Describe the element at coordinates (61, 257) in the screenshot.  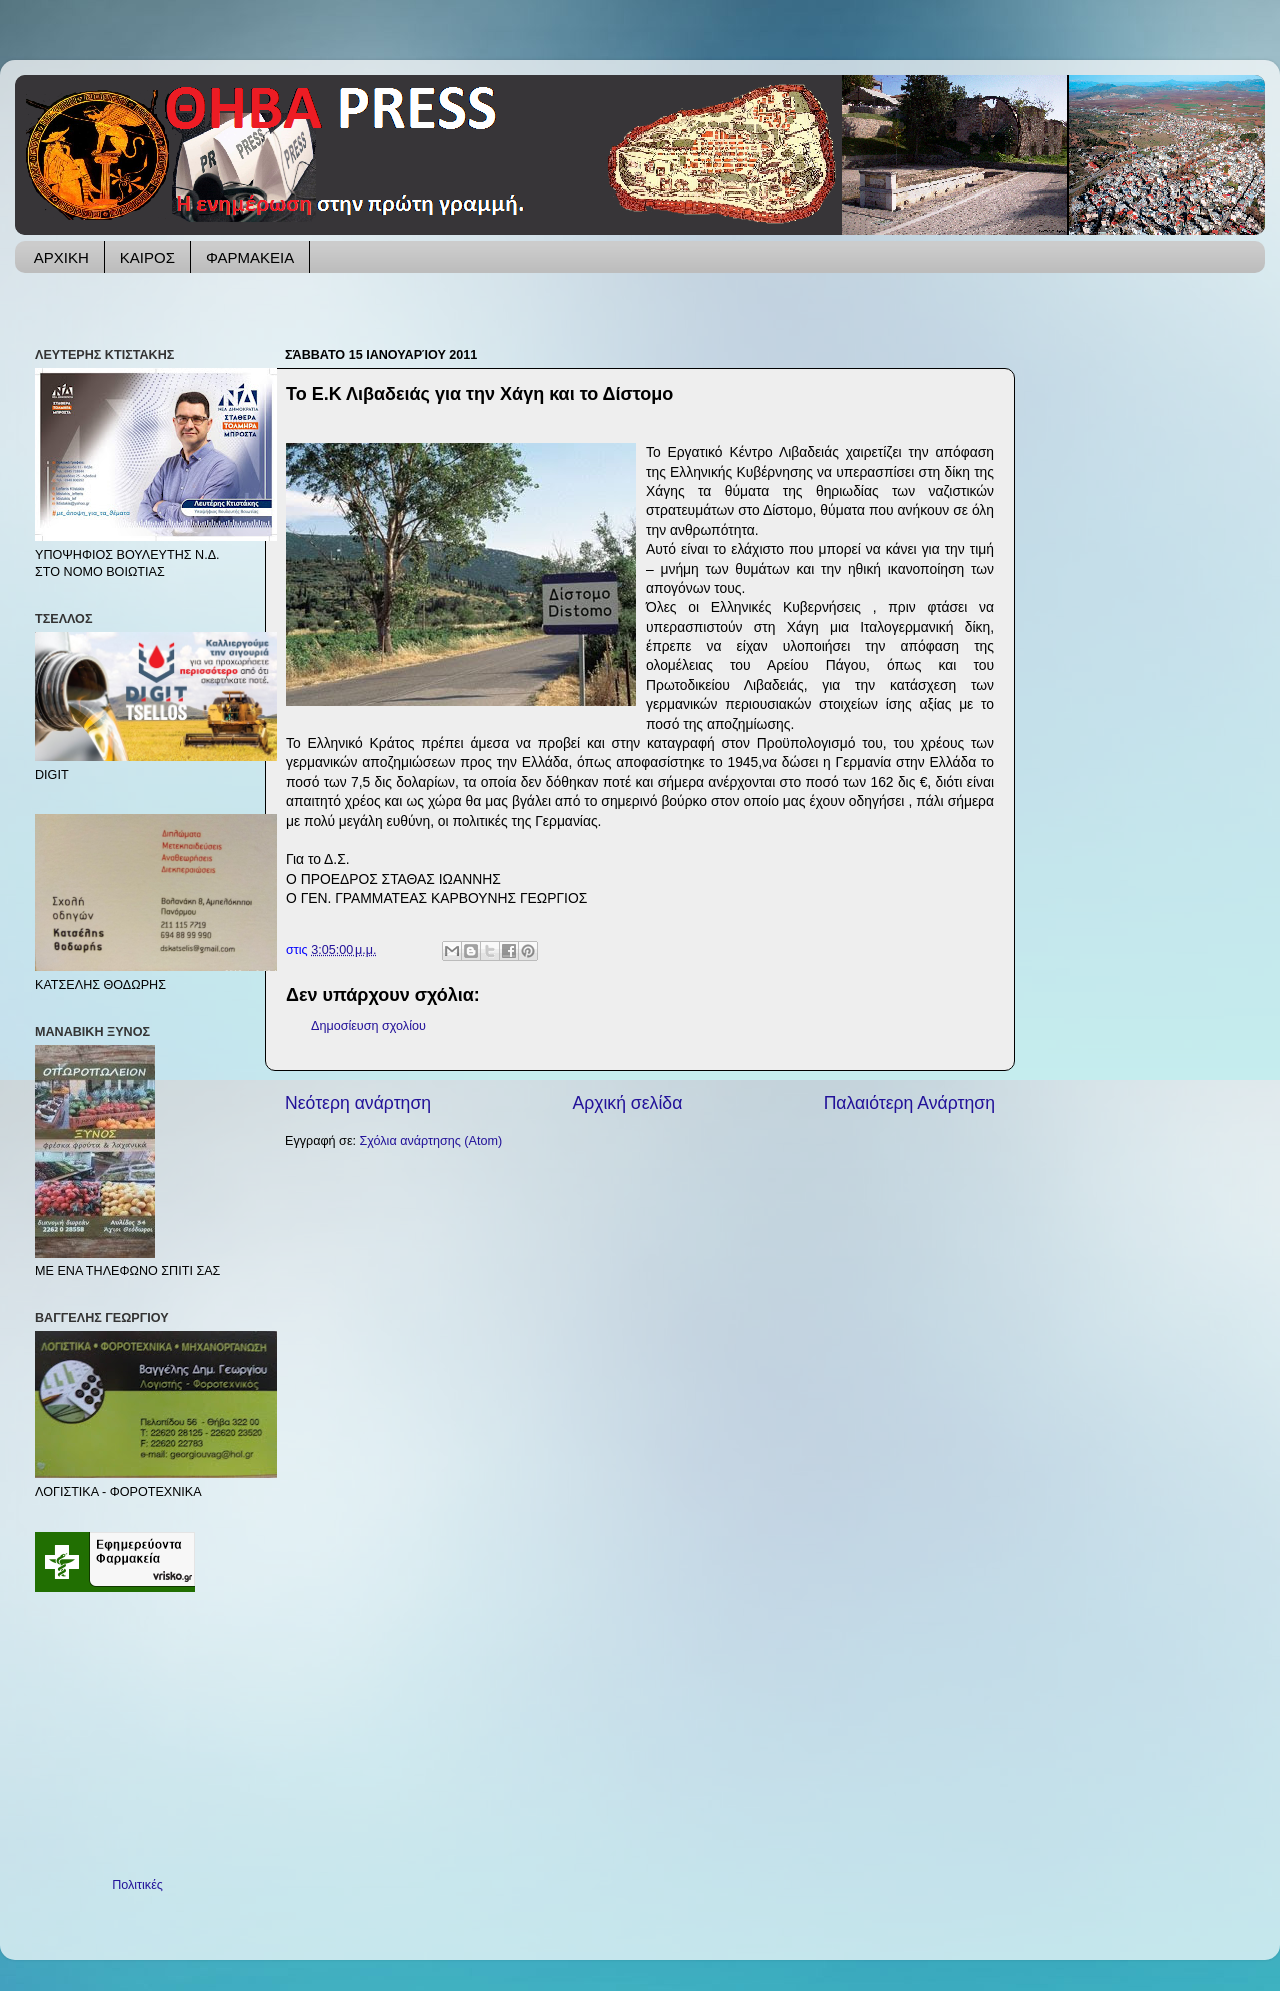
I see `ΑΡΧΙΚΗ` at that location.